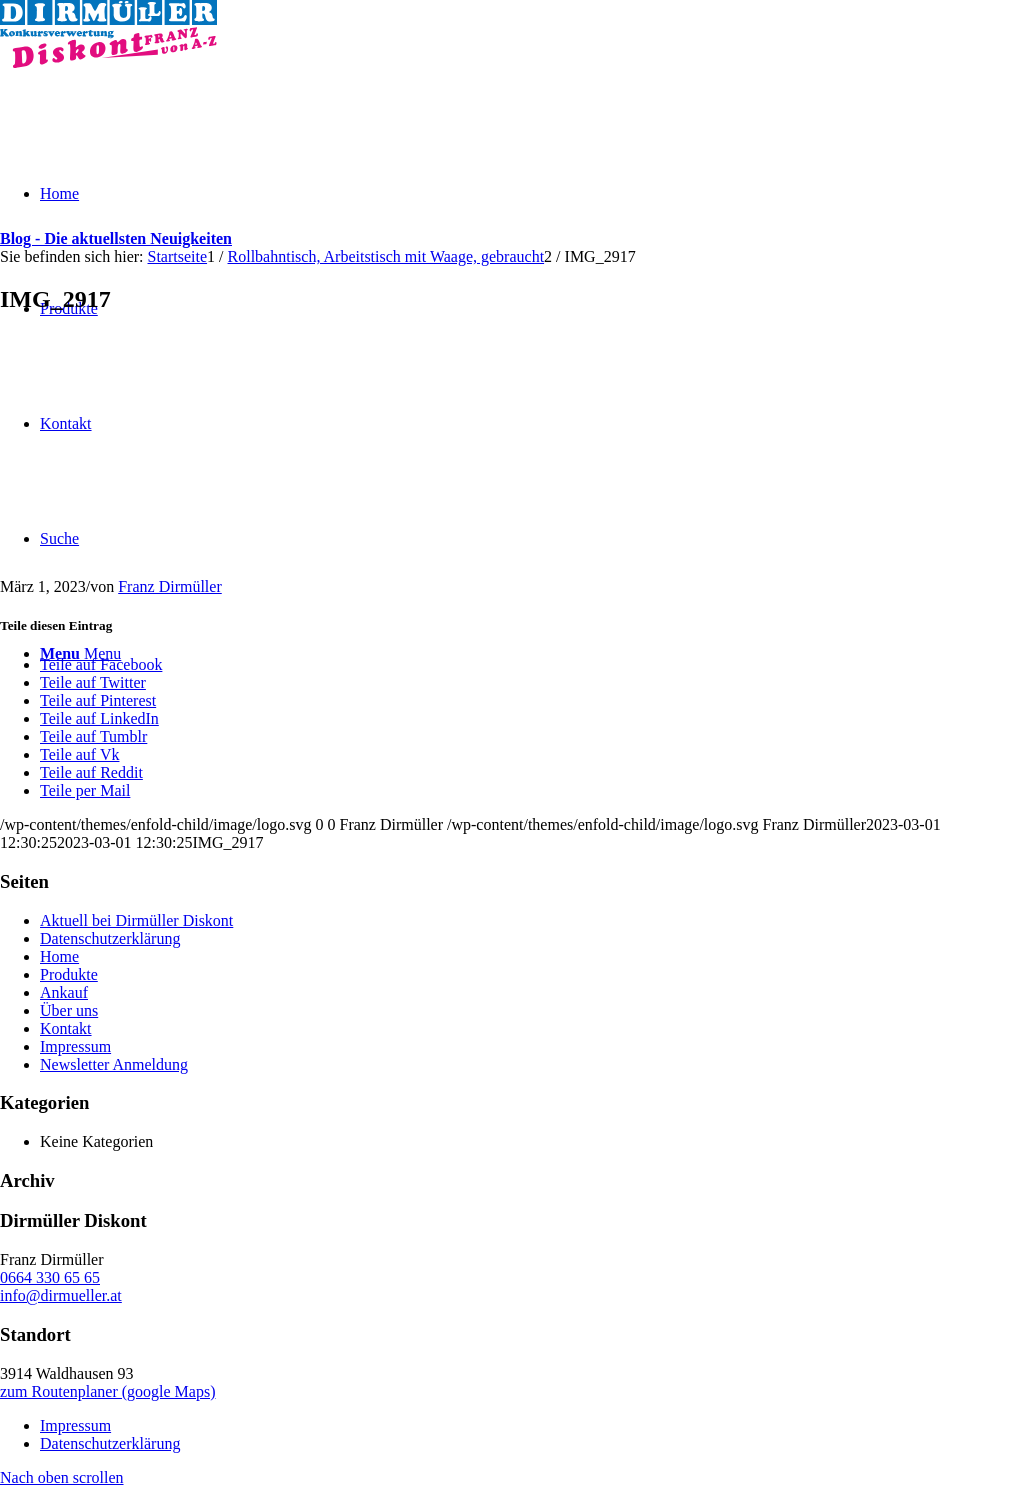 This screenshot has width=1024, height=1487. Describe the element at coordinates (116, 238) in the screenshot. I see `Blog - Die aktuellsten Neuigkeiten` at that location.